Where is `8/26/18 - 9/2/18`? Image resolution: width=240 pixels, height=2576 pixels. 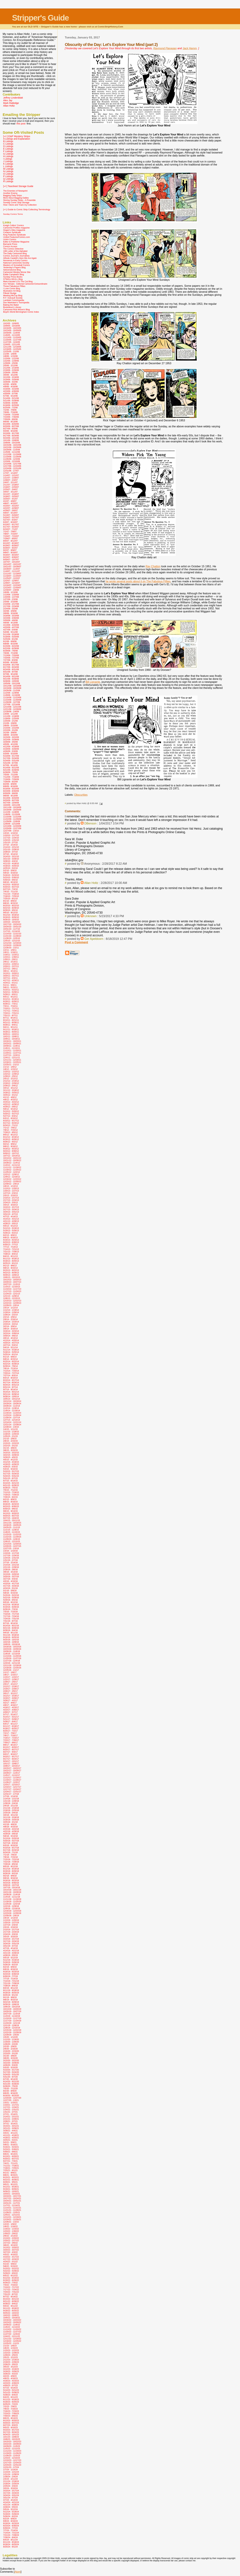 8/26/18 - 9/2/18 is located at coordinates (10, 1873).